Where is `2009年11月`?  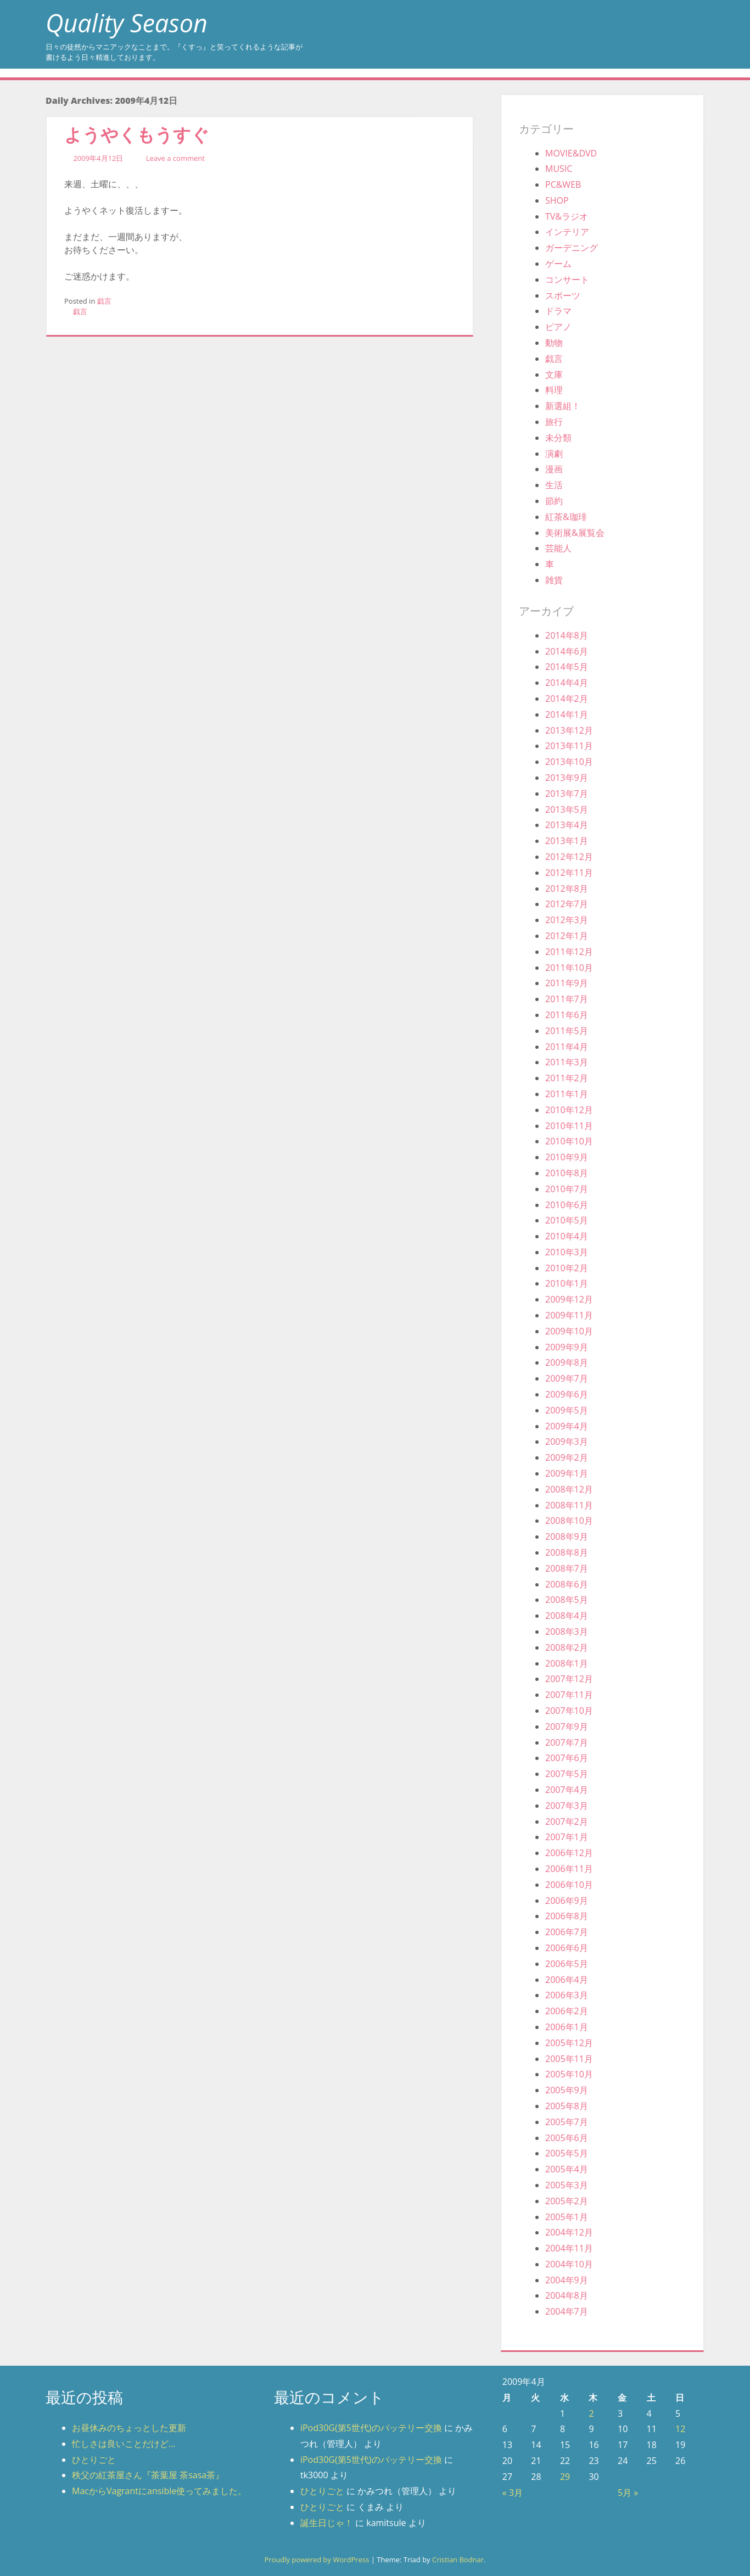
2009年11月 is located at coordinates (569, 1315).